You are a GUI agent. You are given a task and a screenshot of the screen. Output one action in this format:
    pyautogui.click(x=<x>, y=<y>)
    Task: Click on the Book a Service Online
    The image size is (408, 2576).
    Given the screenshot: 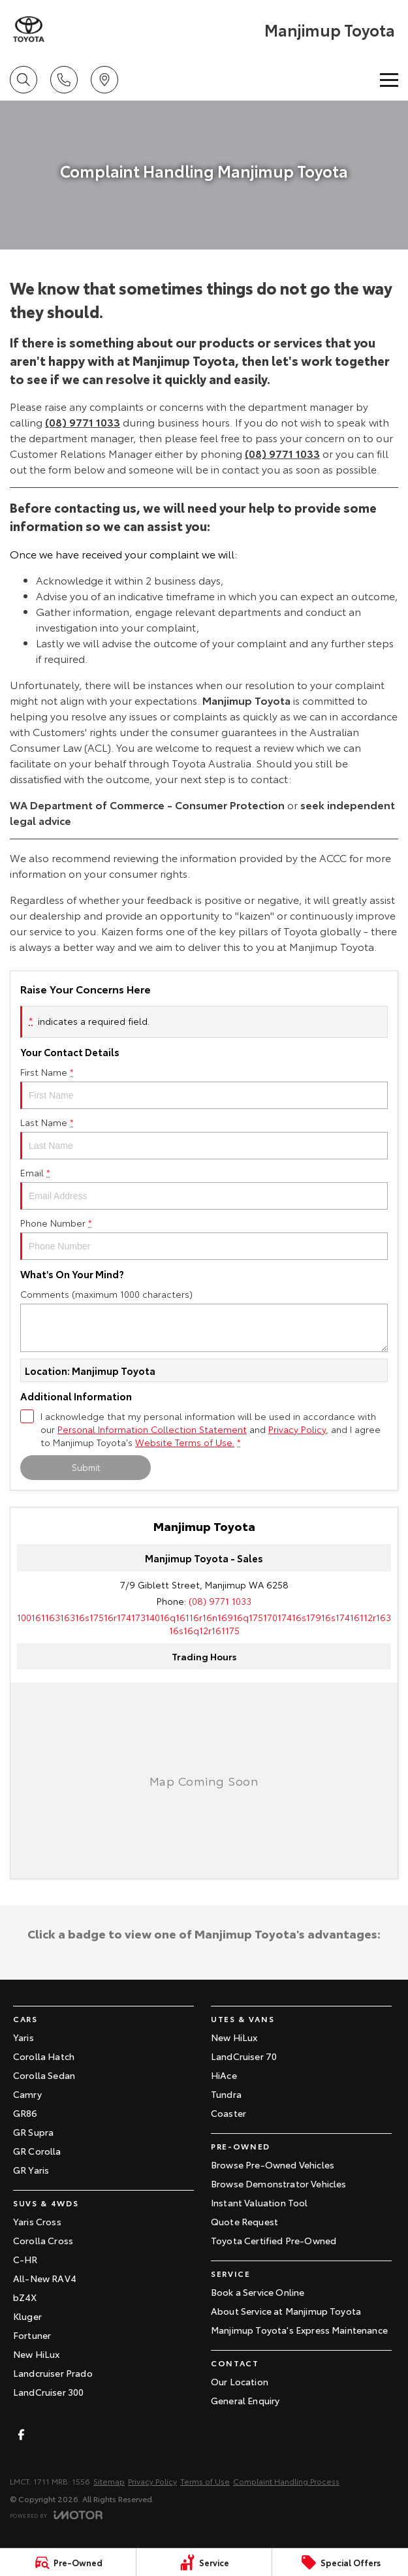 What is the action you would take?
    pyautogui.click(x=257, y=2291)
    